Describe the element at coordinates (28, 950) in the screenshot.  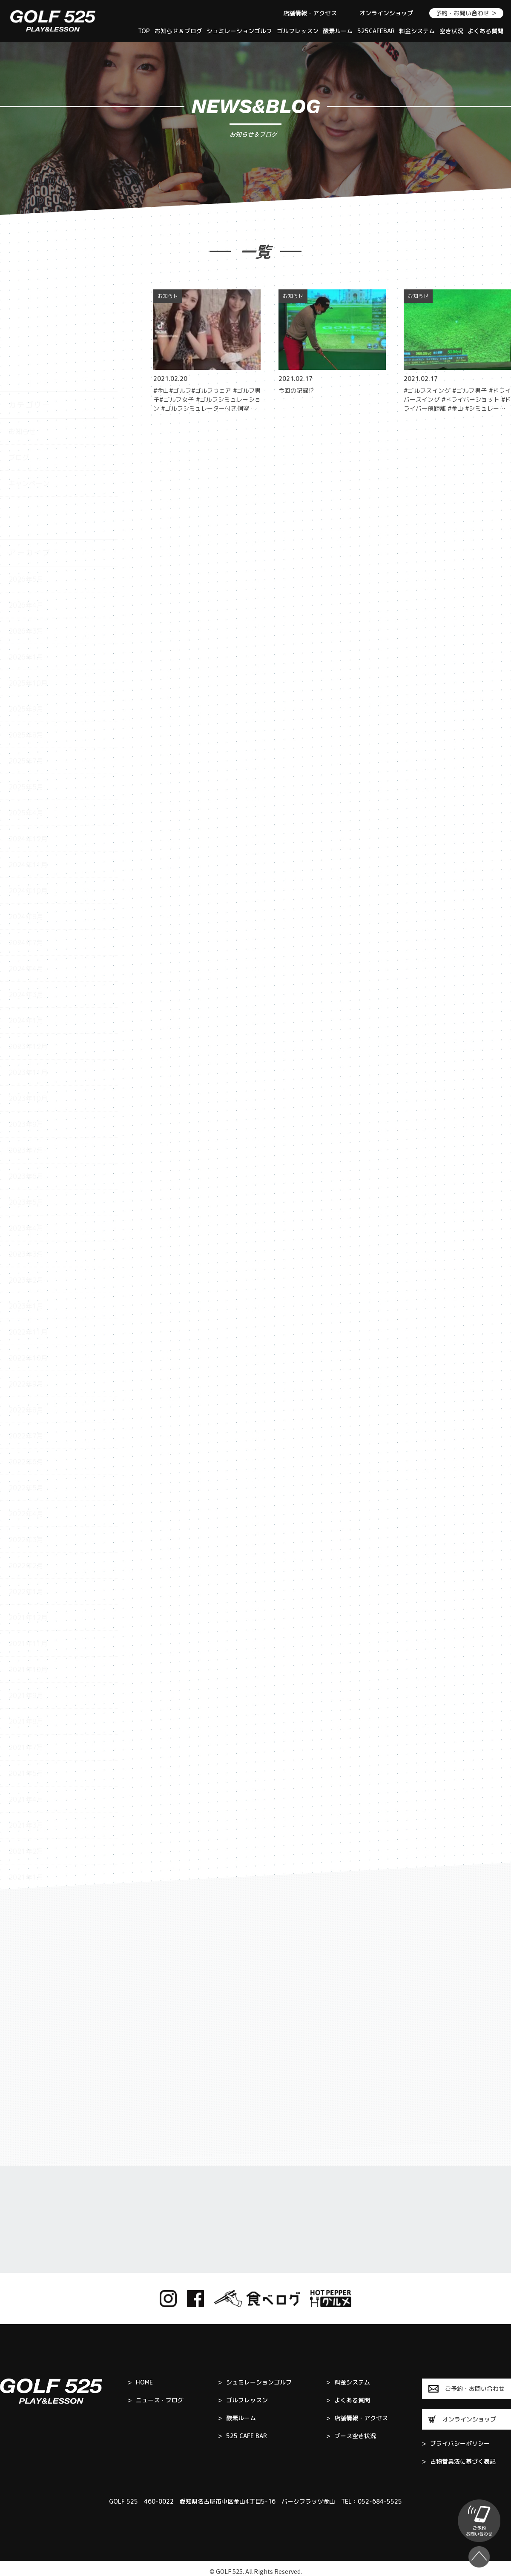
I see `2023年12月` at that location.